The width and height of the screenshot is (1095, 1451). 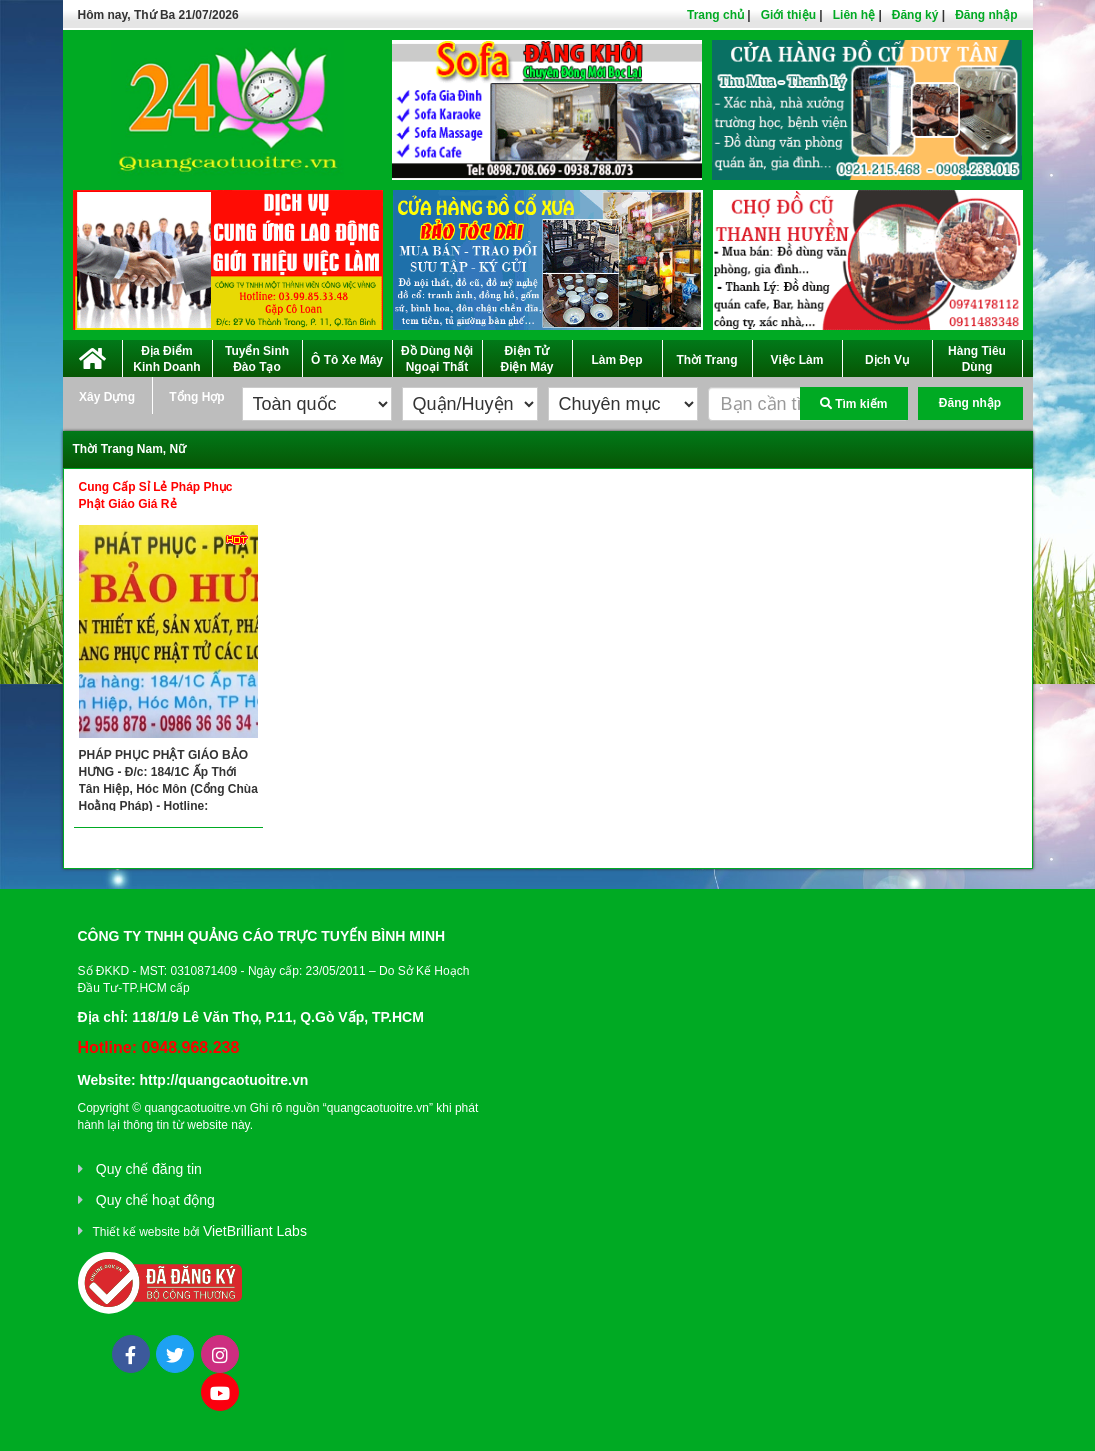 What do you see at coordinates (347, 360) in the screenshot?
I see `Ô Tô Xe Máy` at bounding box center [347, 360].